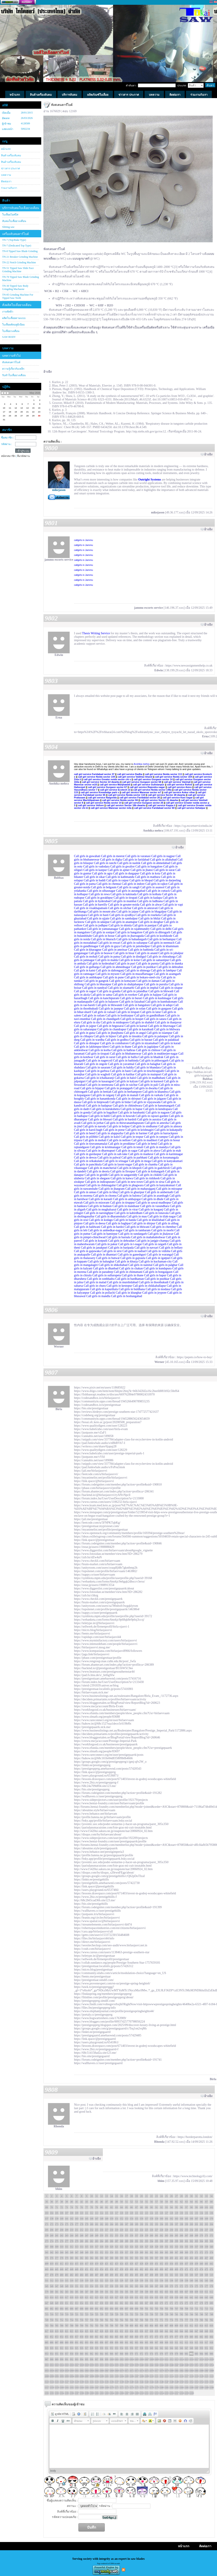 Image resolution: width=217 pixels, height=2576 pixels. What do you see at coordinates (211, 2218) in the screenshot?
I see `170` at bounding box center [211, 2218].